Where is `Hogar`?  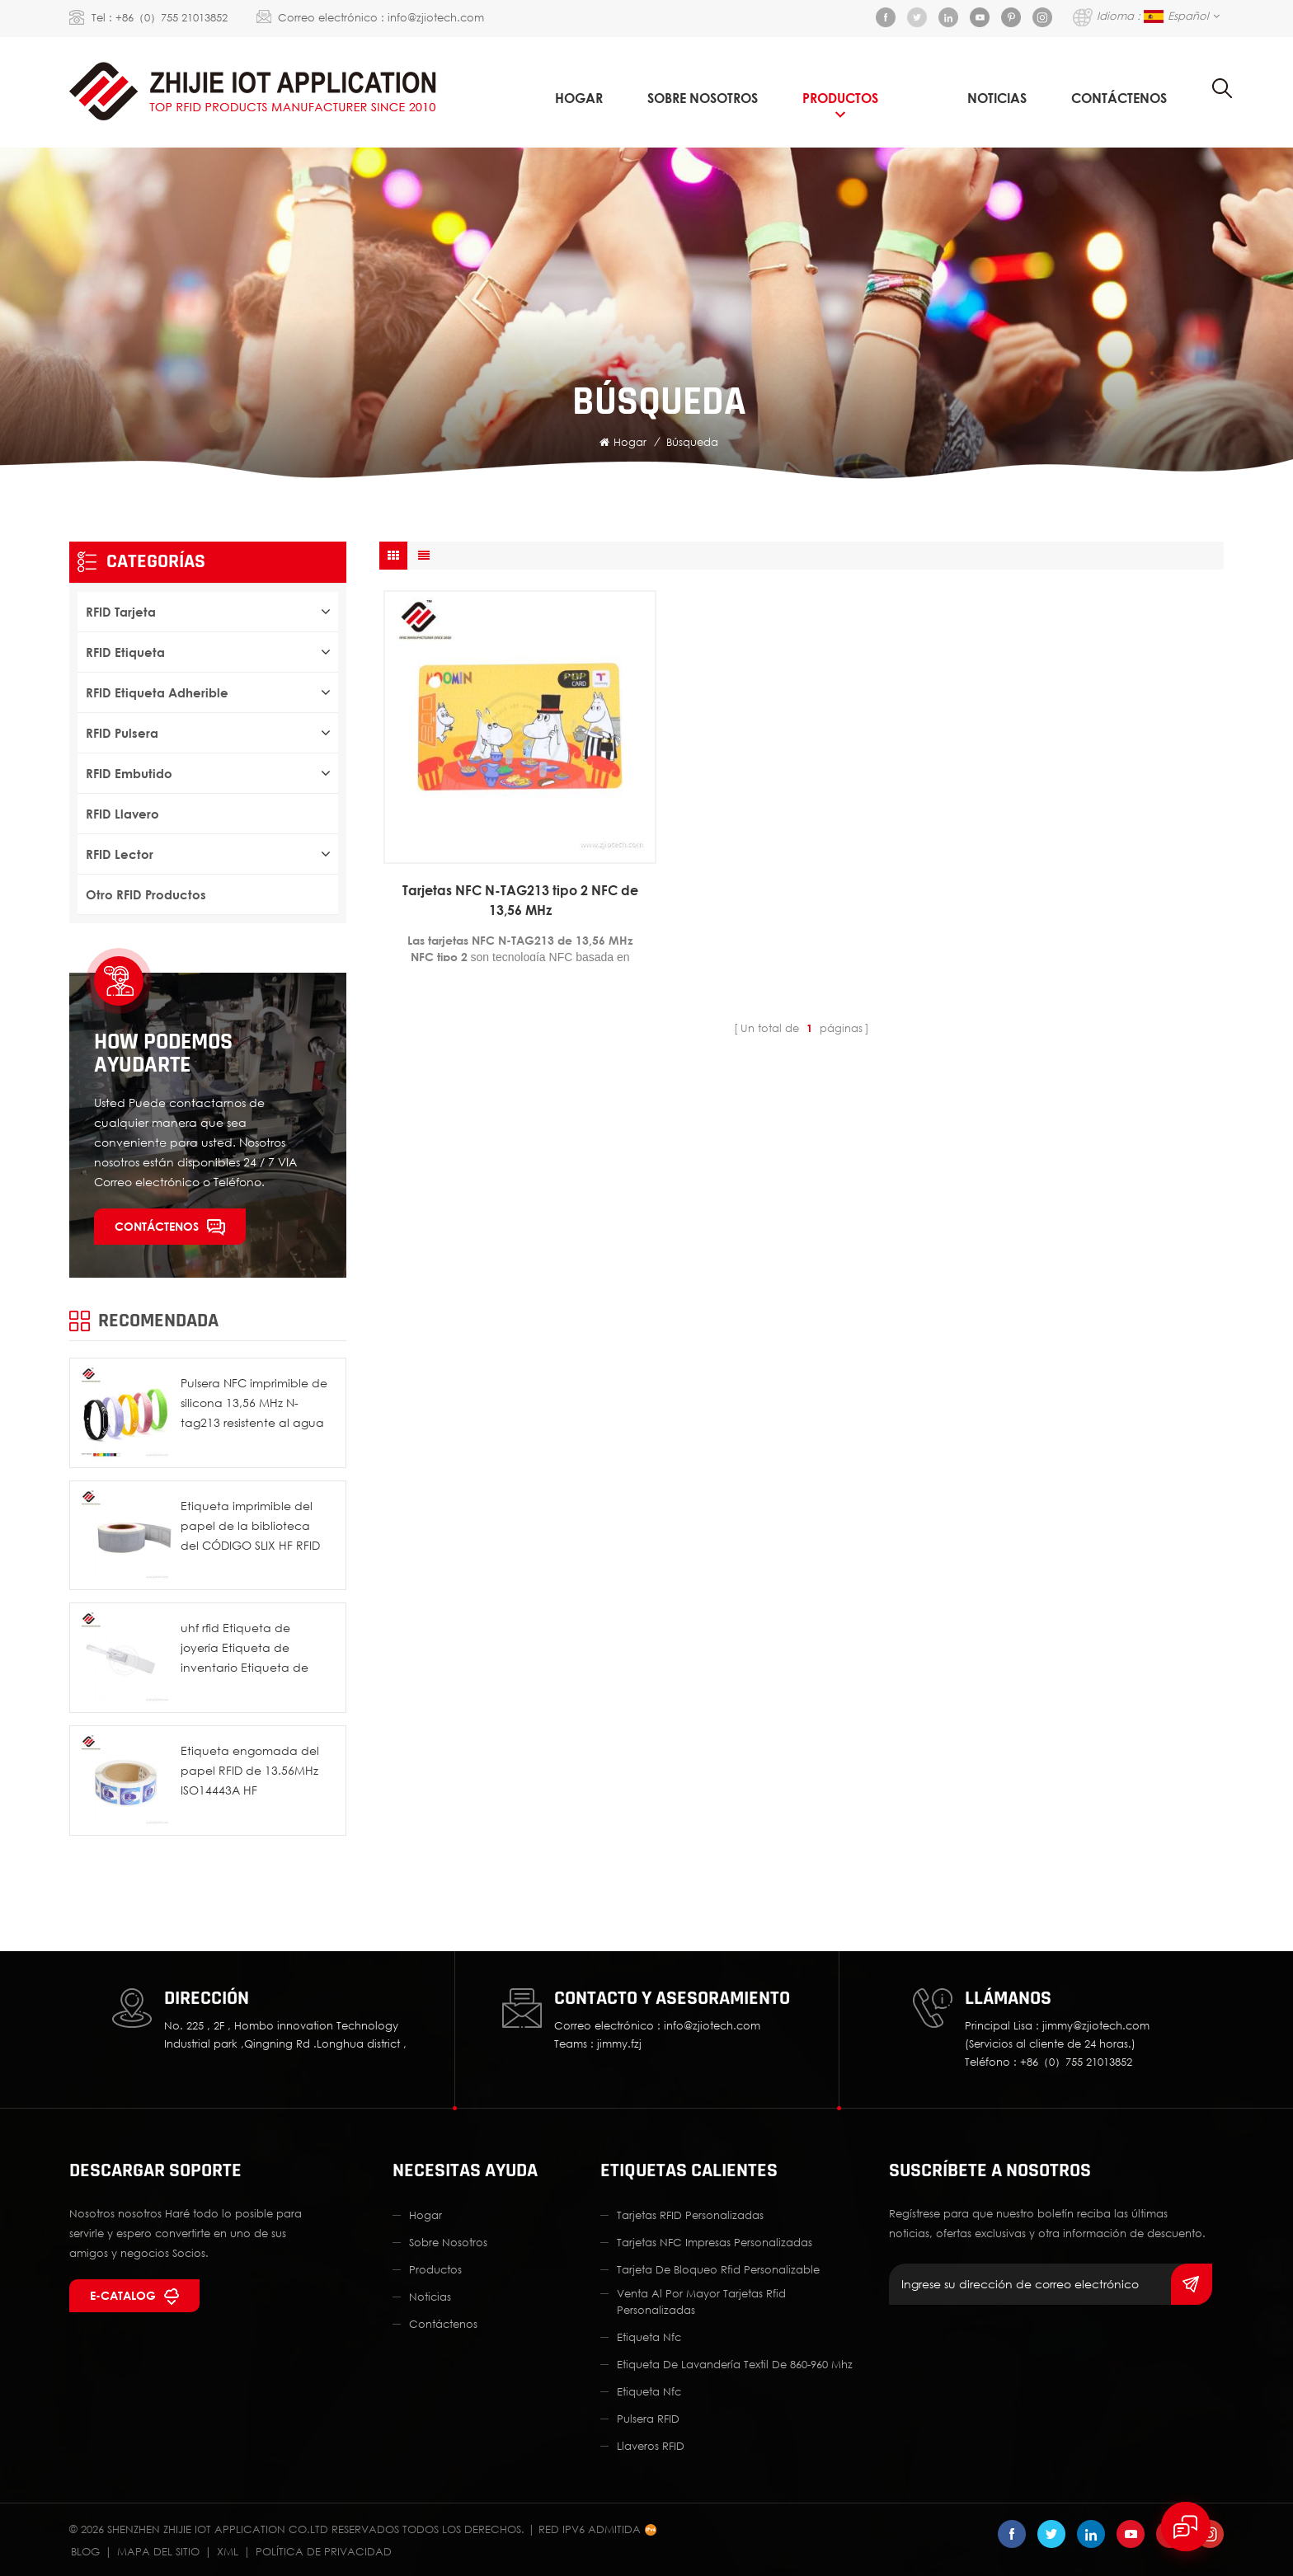
Hogar is located at coordinates (579, 98).